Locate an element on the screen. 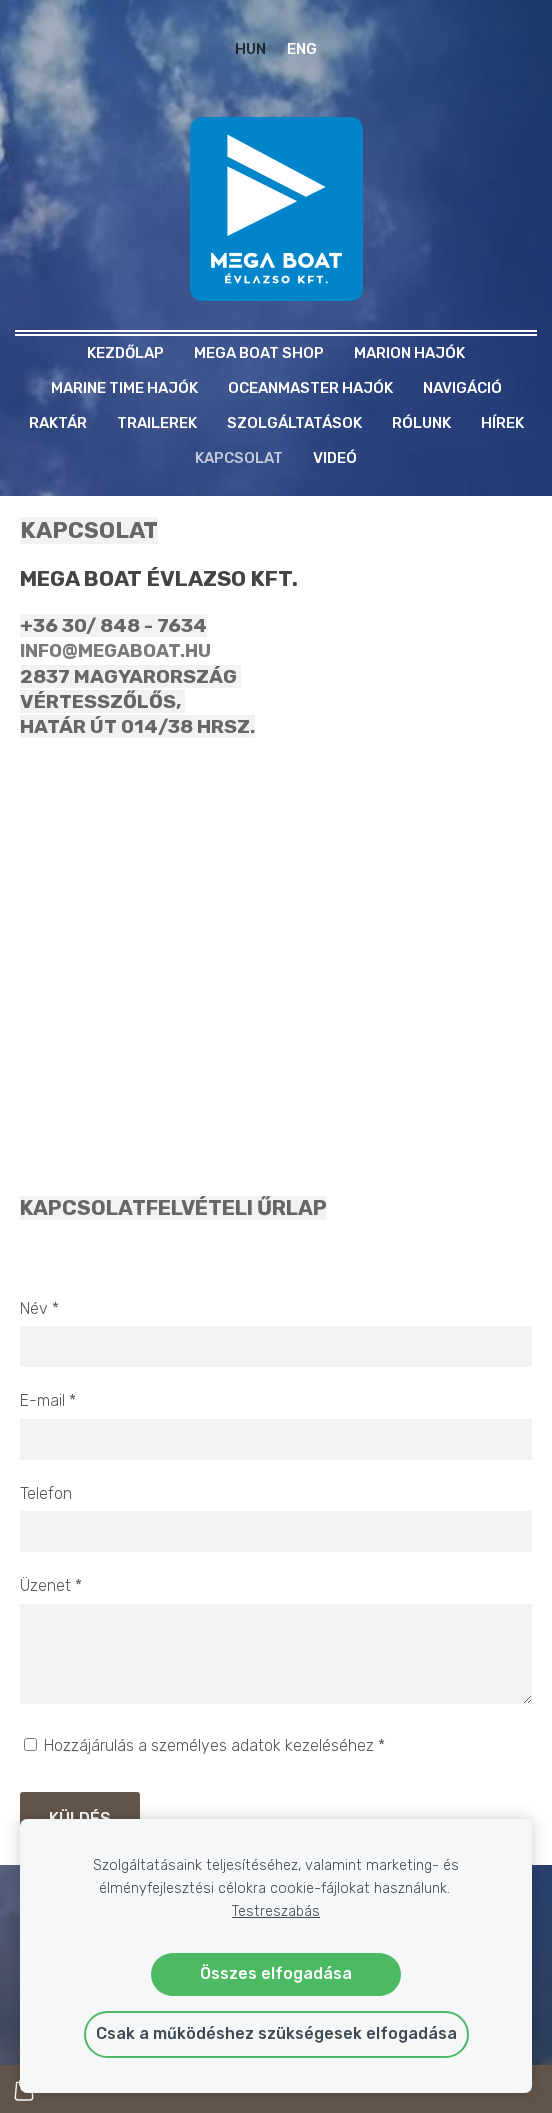 The width and height of the screenshot is (552, 2113). Hírek [menuitem] is located at coordinates (502, 423).